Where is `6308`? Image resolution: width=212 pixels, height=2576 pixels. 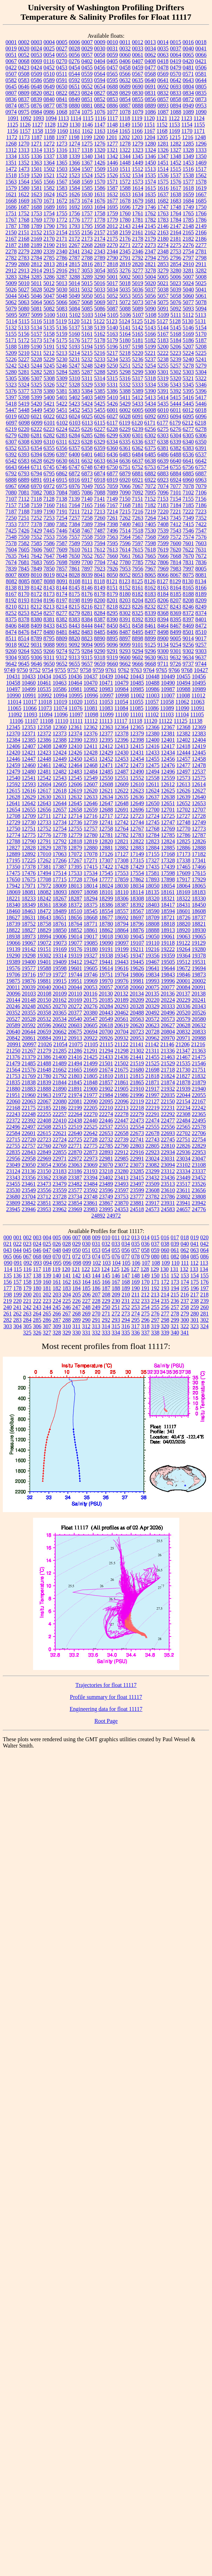
6308 is located at coordinates (24, 442).